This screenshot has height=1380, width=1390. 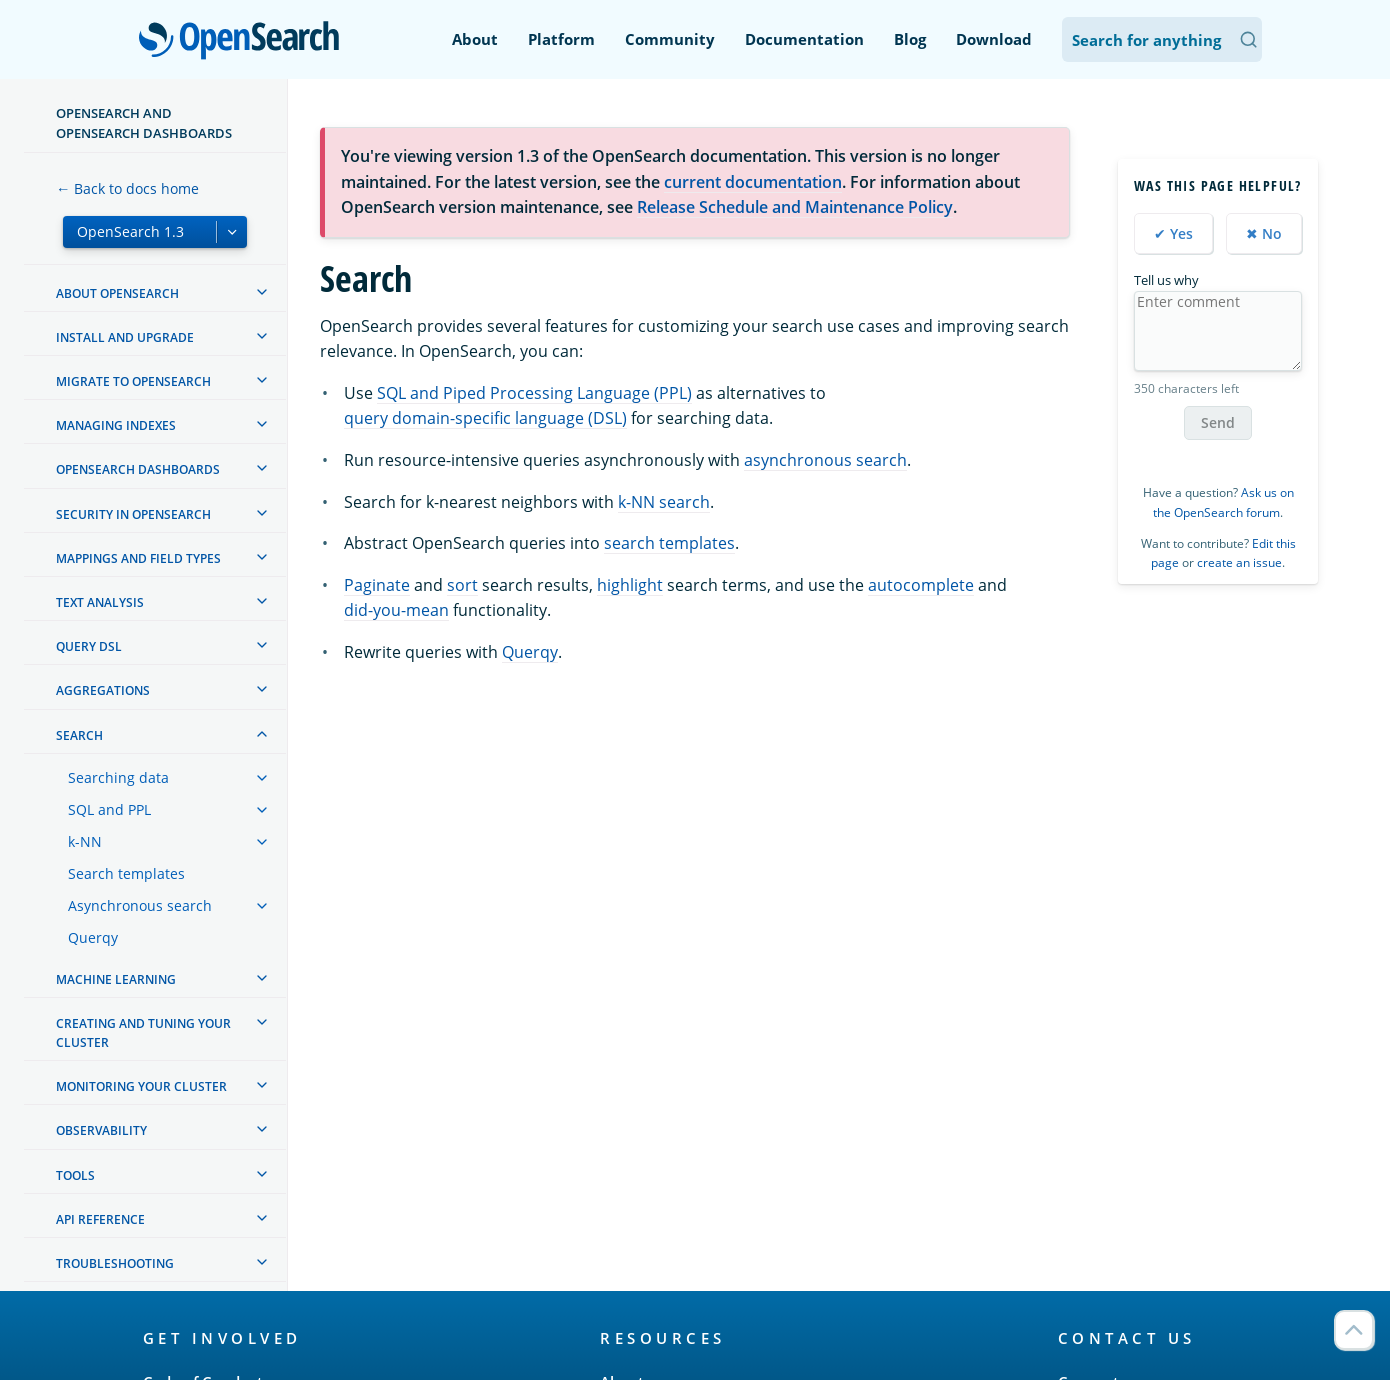 What do you see at coordinates (994, 39) in the screenshot?
I see `Download` at bounding box center [994, 39].